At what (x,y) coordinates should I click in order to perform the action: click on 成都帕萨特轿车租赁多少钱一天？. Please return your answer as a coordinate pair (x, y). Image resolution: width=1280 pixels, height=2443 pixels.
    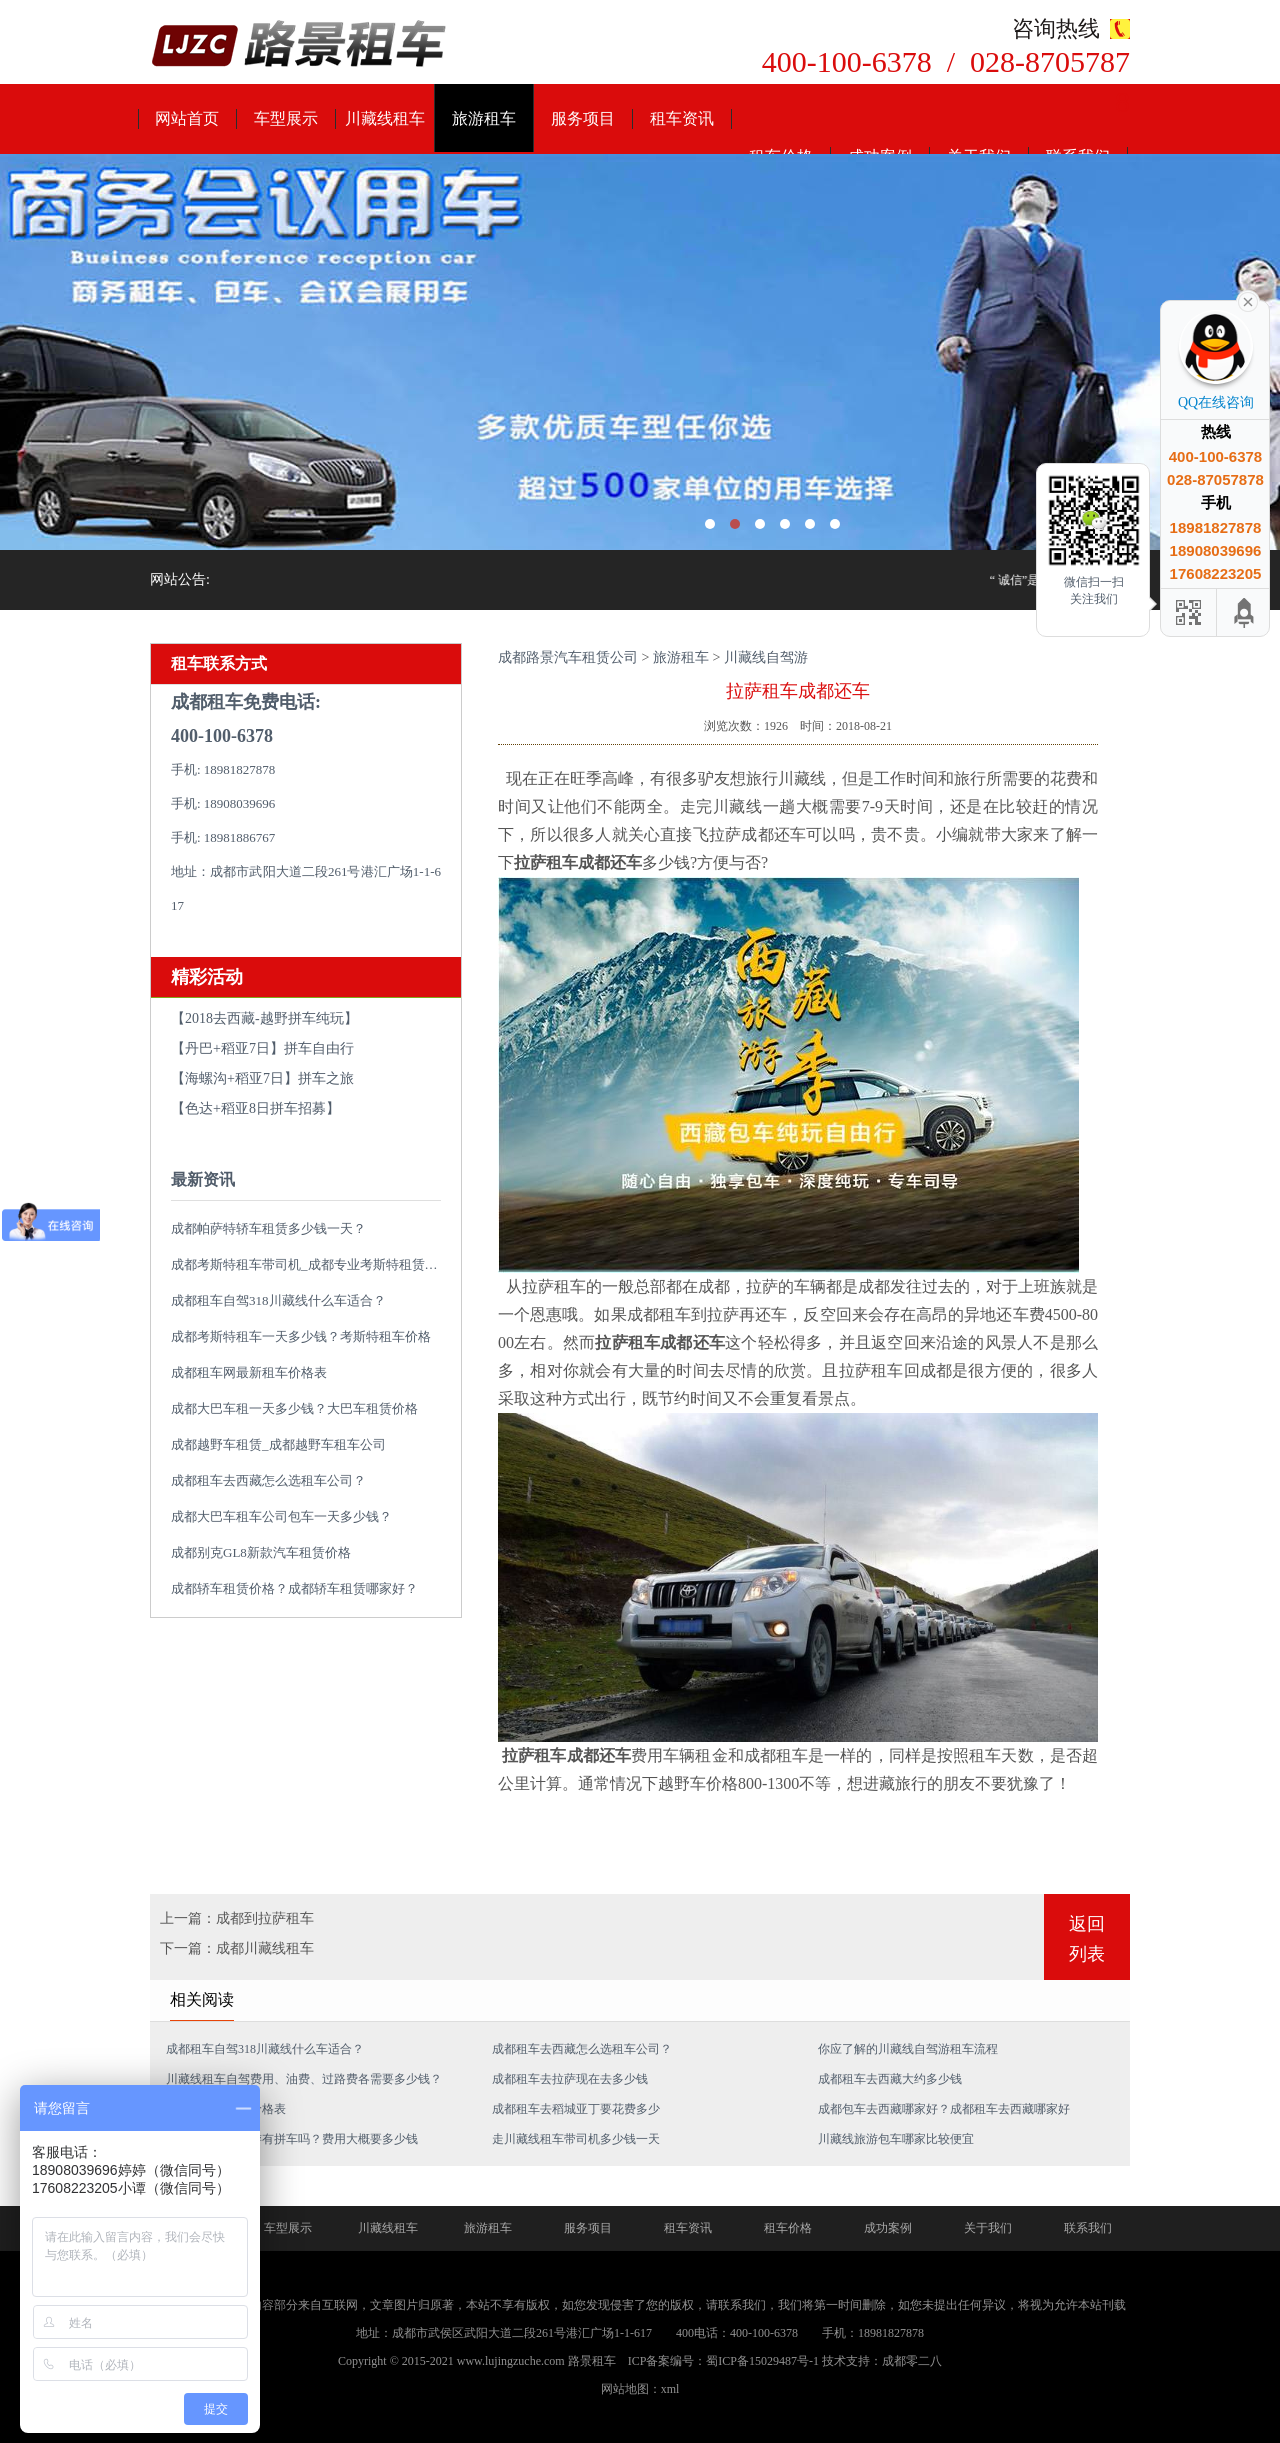
    Looking at the image, I should click on (268, 1228).